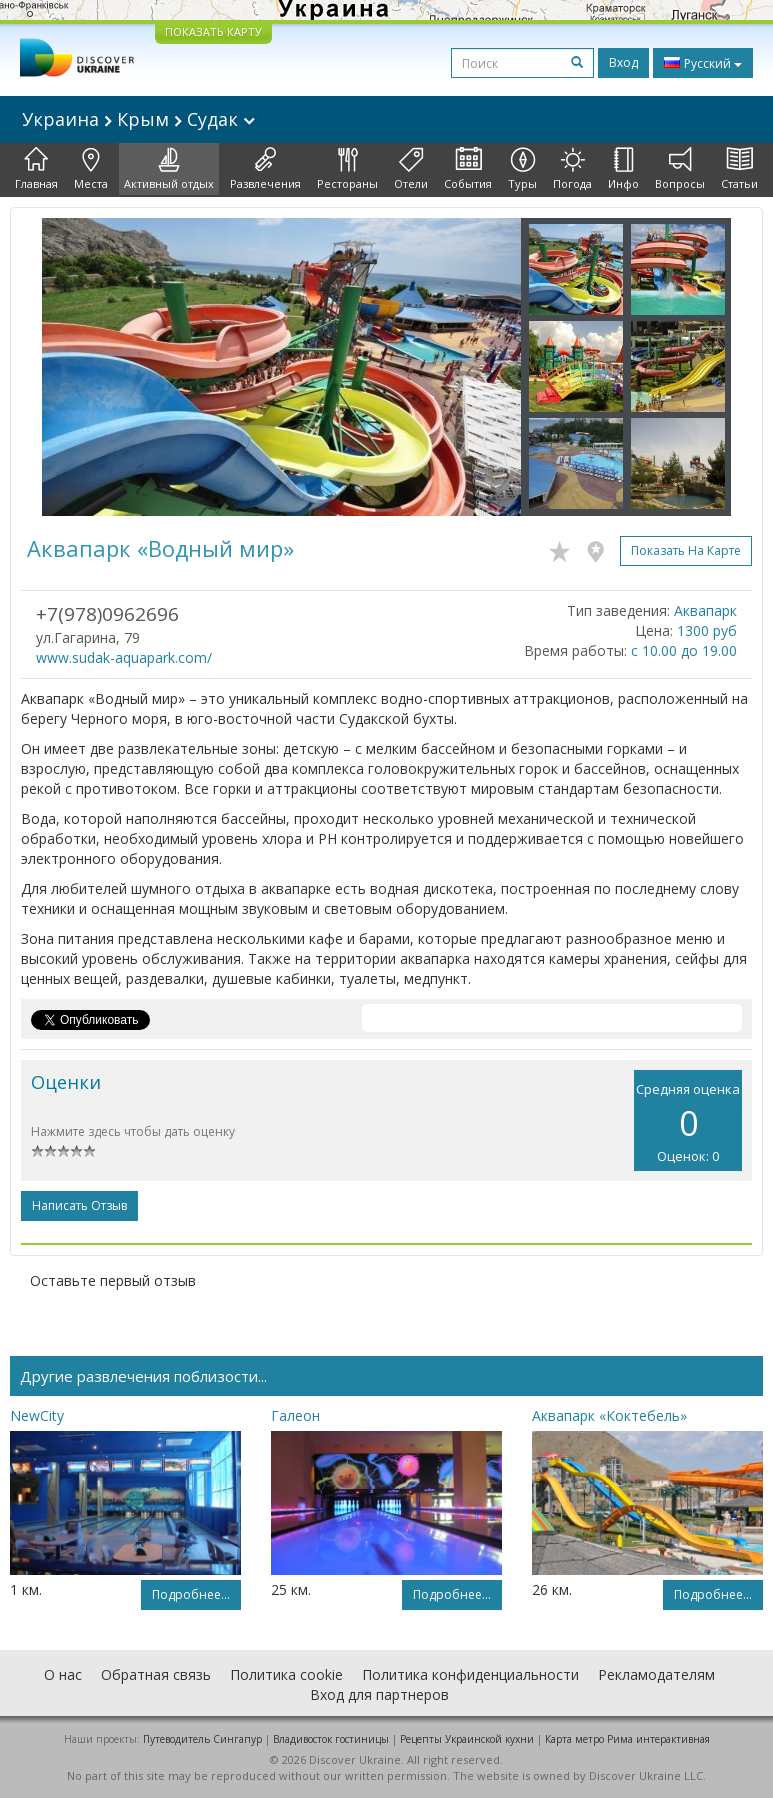  I want to click on Путеводитель Сингапур, so click(202, 1739).